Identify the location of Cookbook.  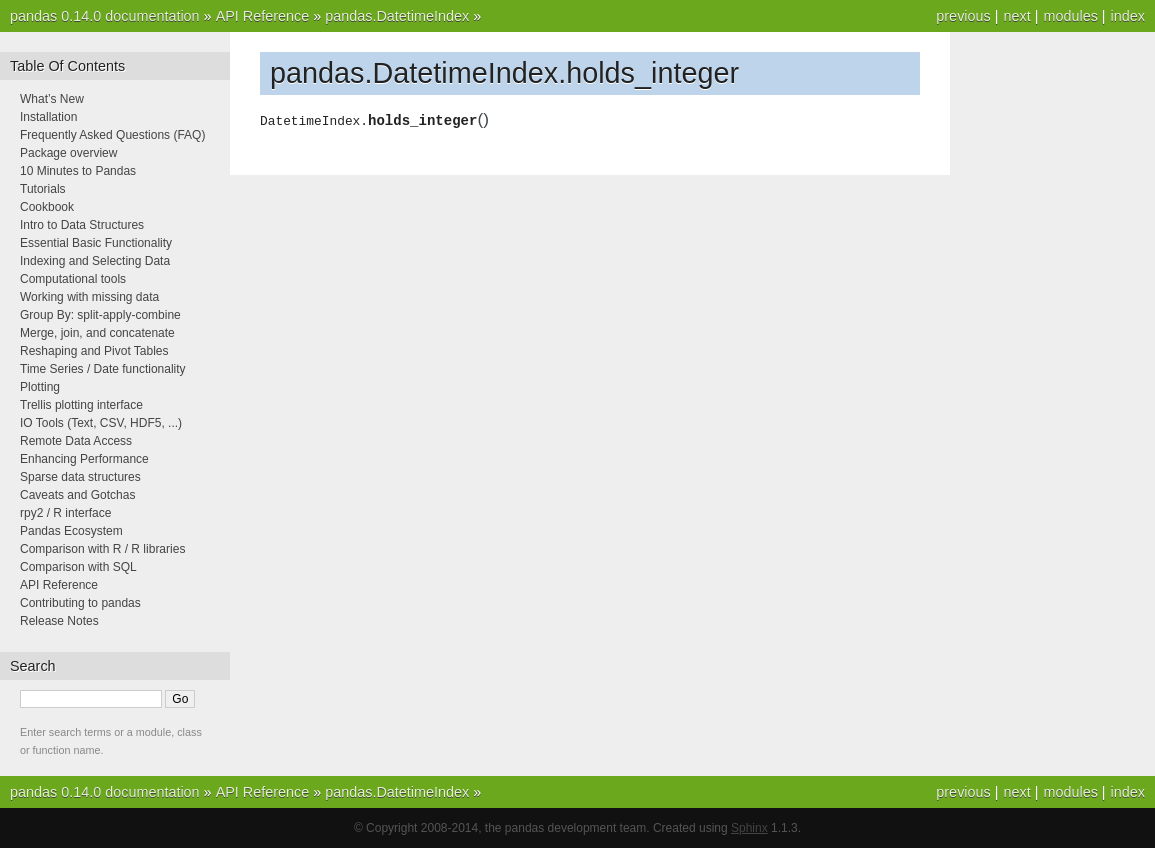
(47, 207).